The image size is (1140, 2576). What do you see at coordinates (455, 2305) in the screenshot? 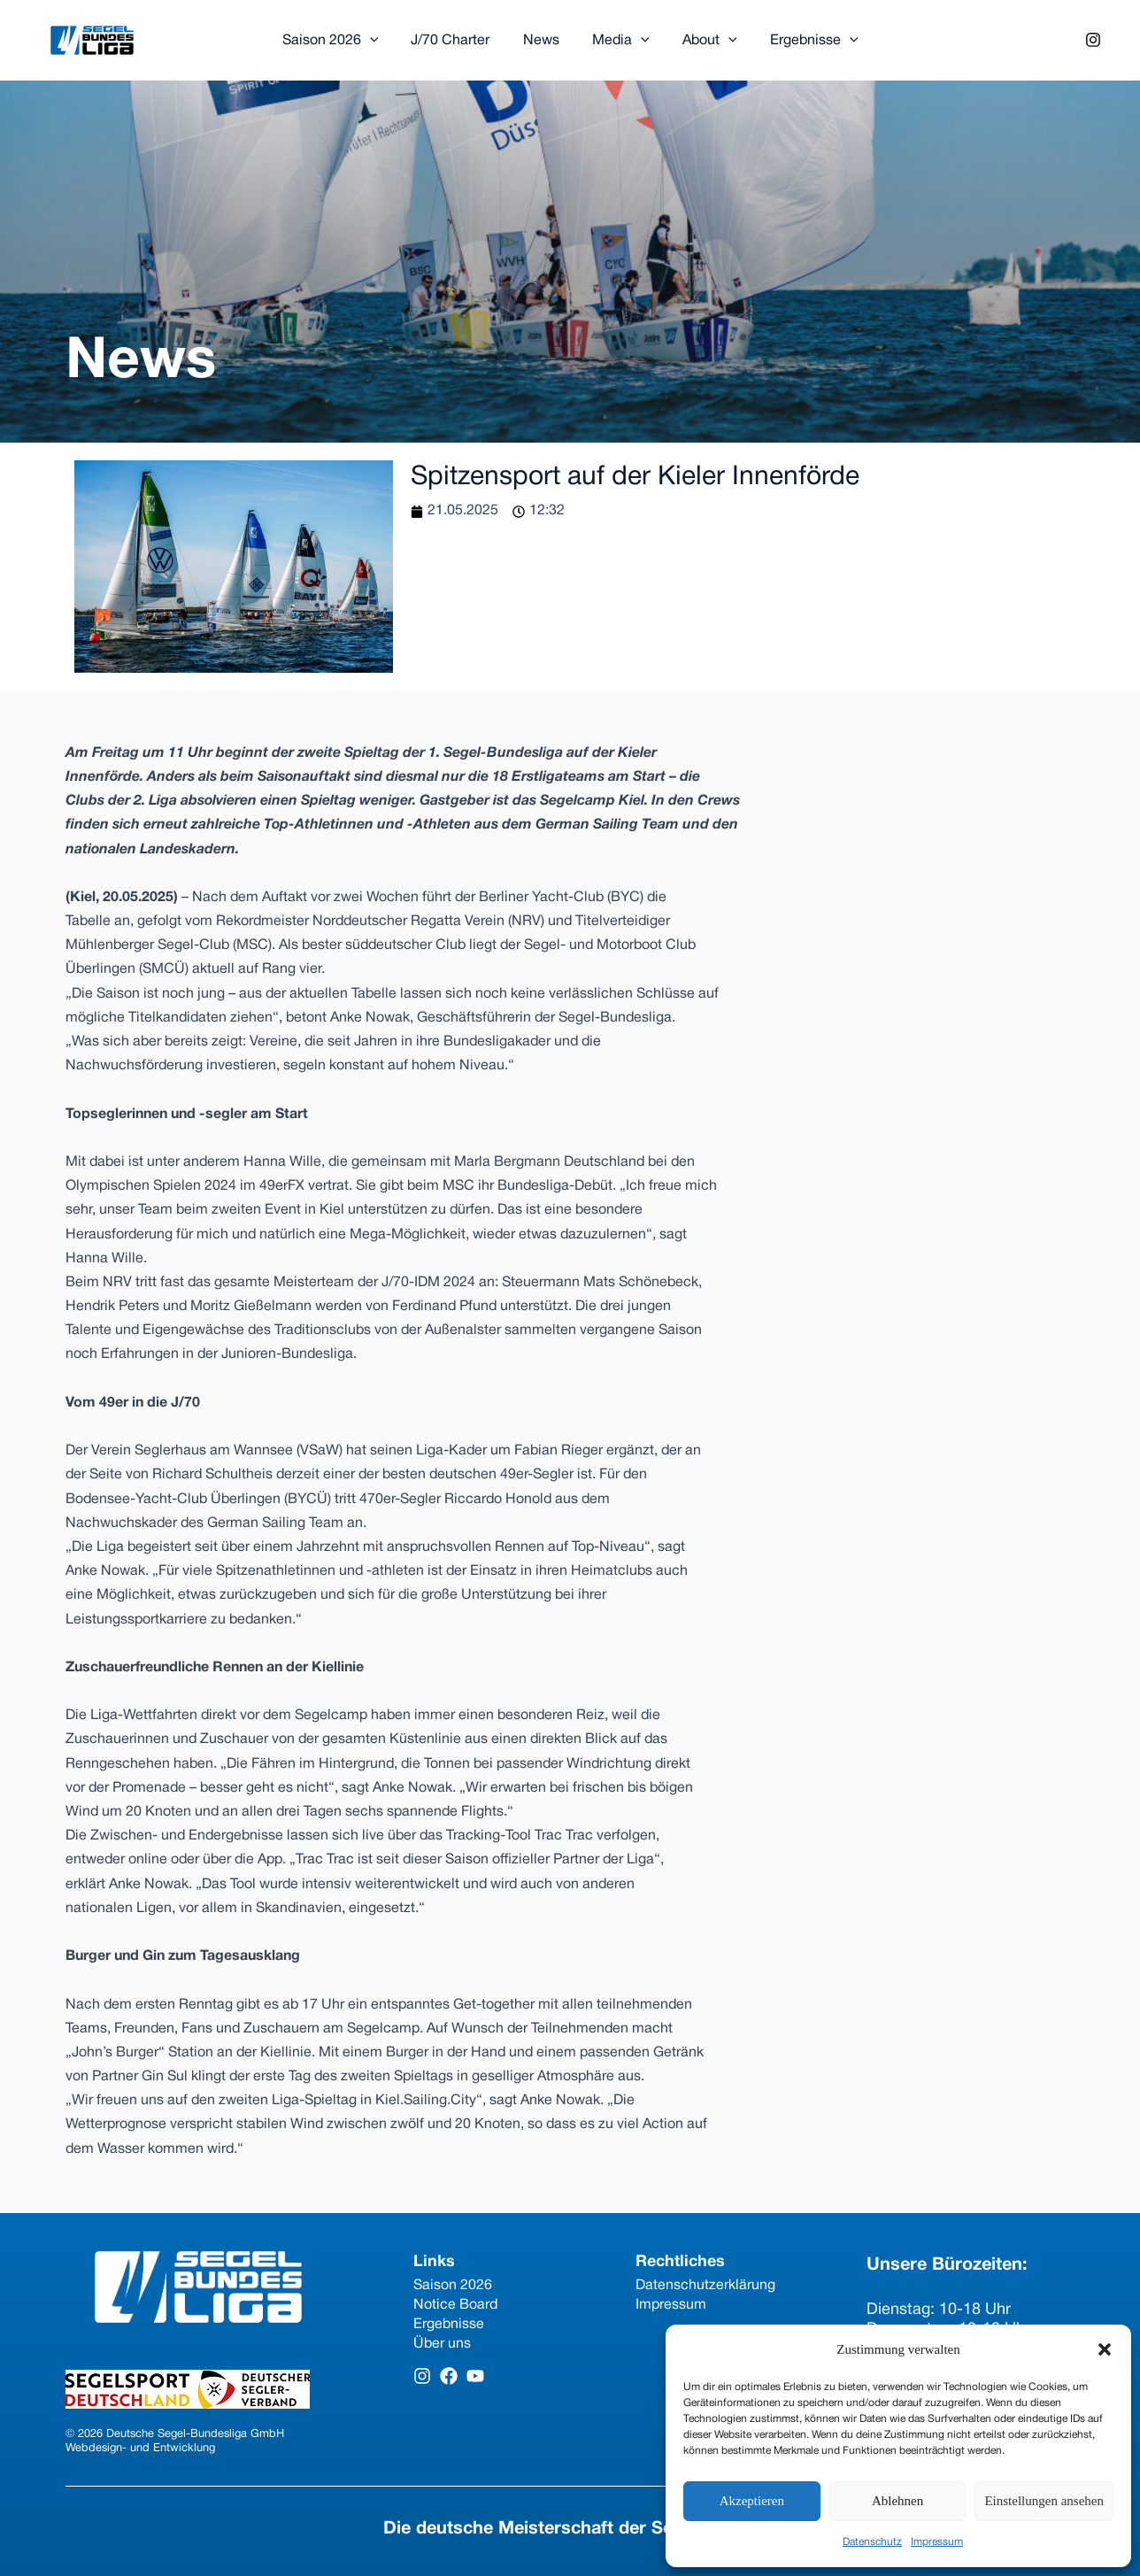
I see `Notice Board` at bounding box center [455, 2305].